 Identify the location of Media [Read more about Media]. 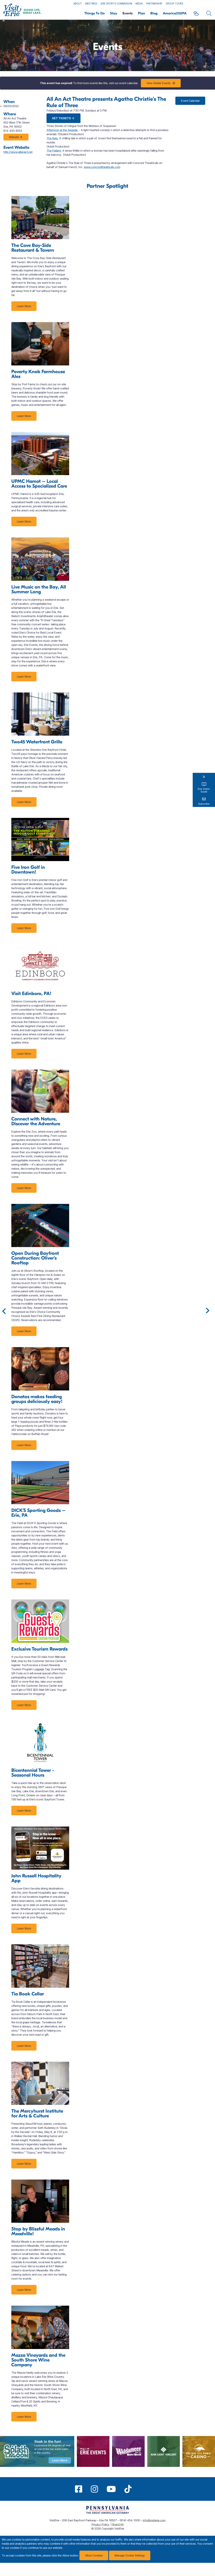
(139, 3).